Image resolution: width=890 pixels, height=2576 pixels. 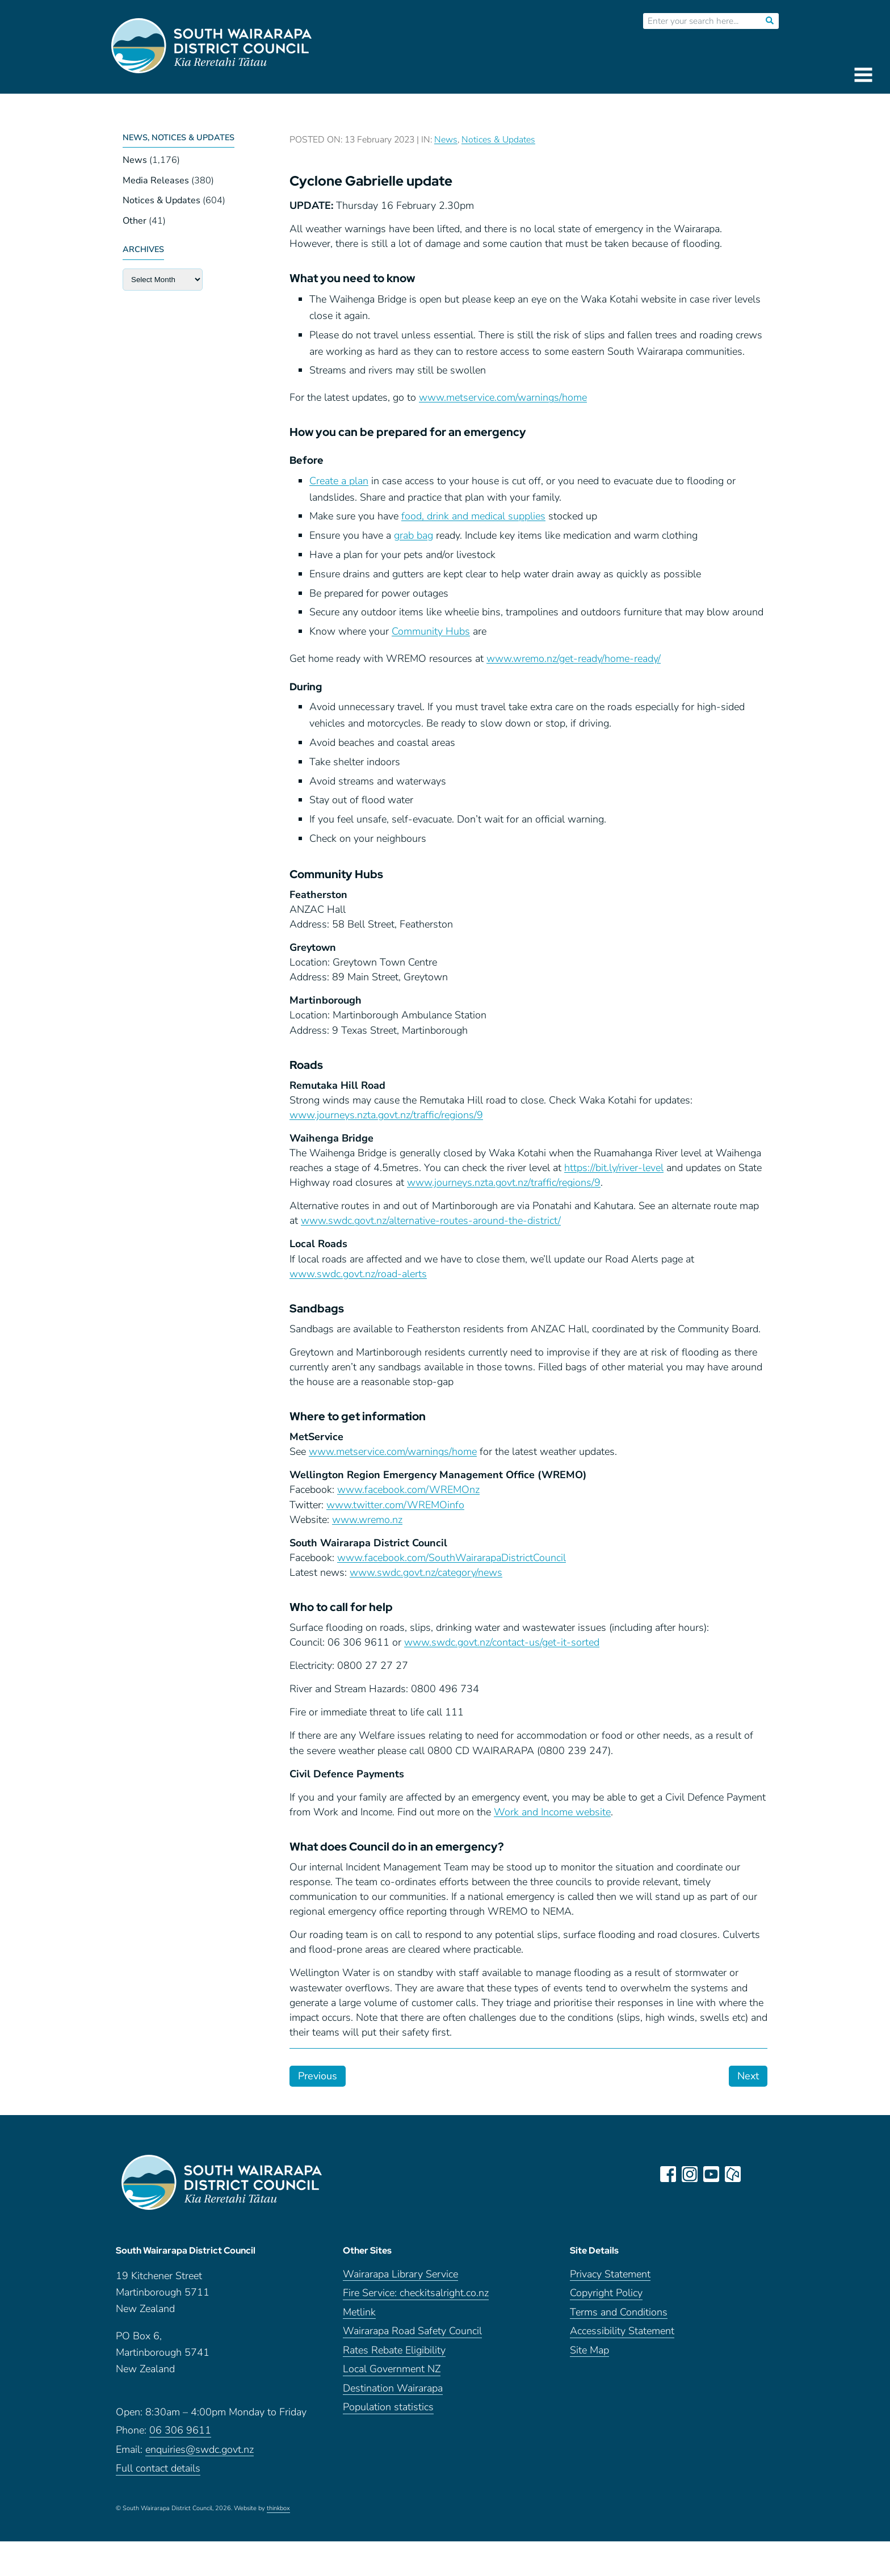 What do you see at coordinates (395, 1505) in the screenshot?
I see `www.twitter.com/WREMOinfo` at bounding box center [395, 1505].